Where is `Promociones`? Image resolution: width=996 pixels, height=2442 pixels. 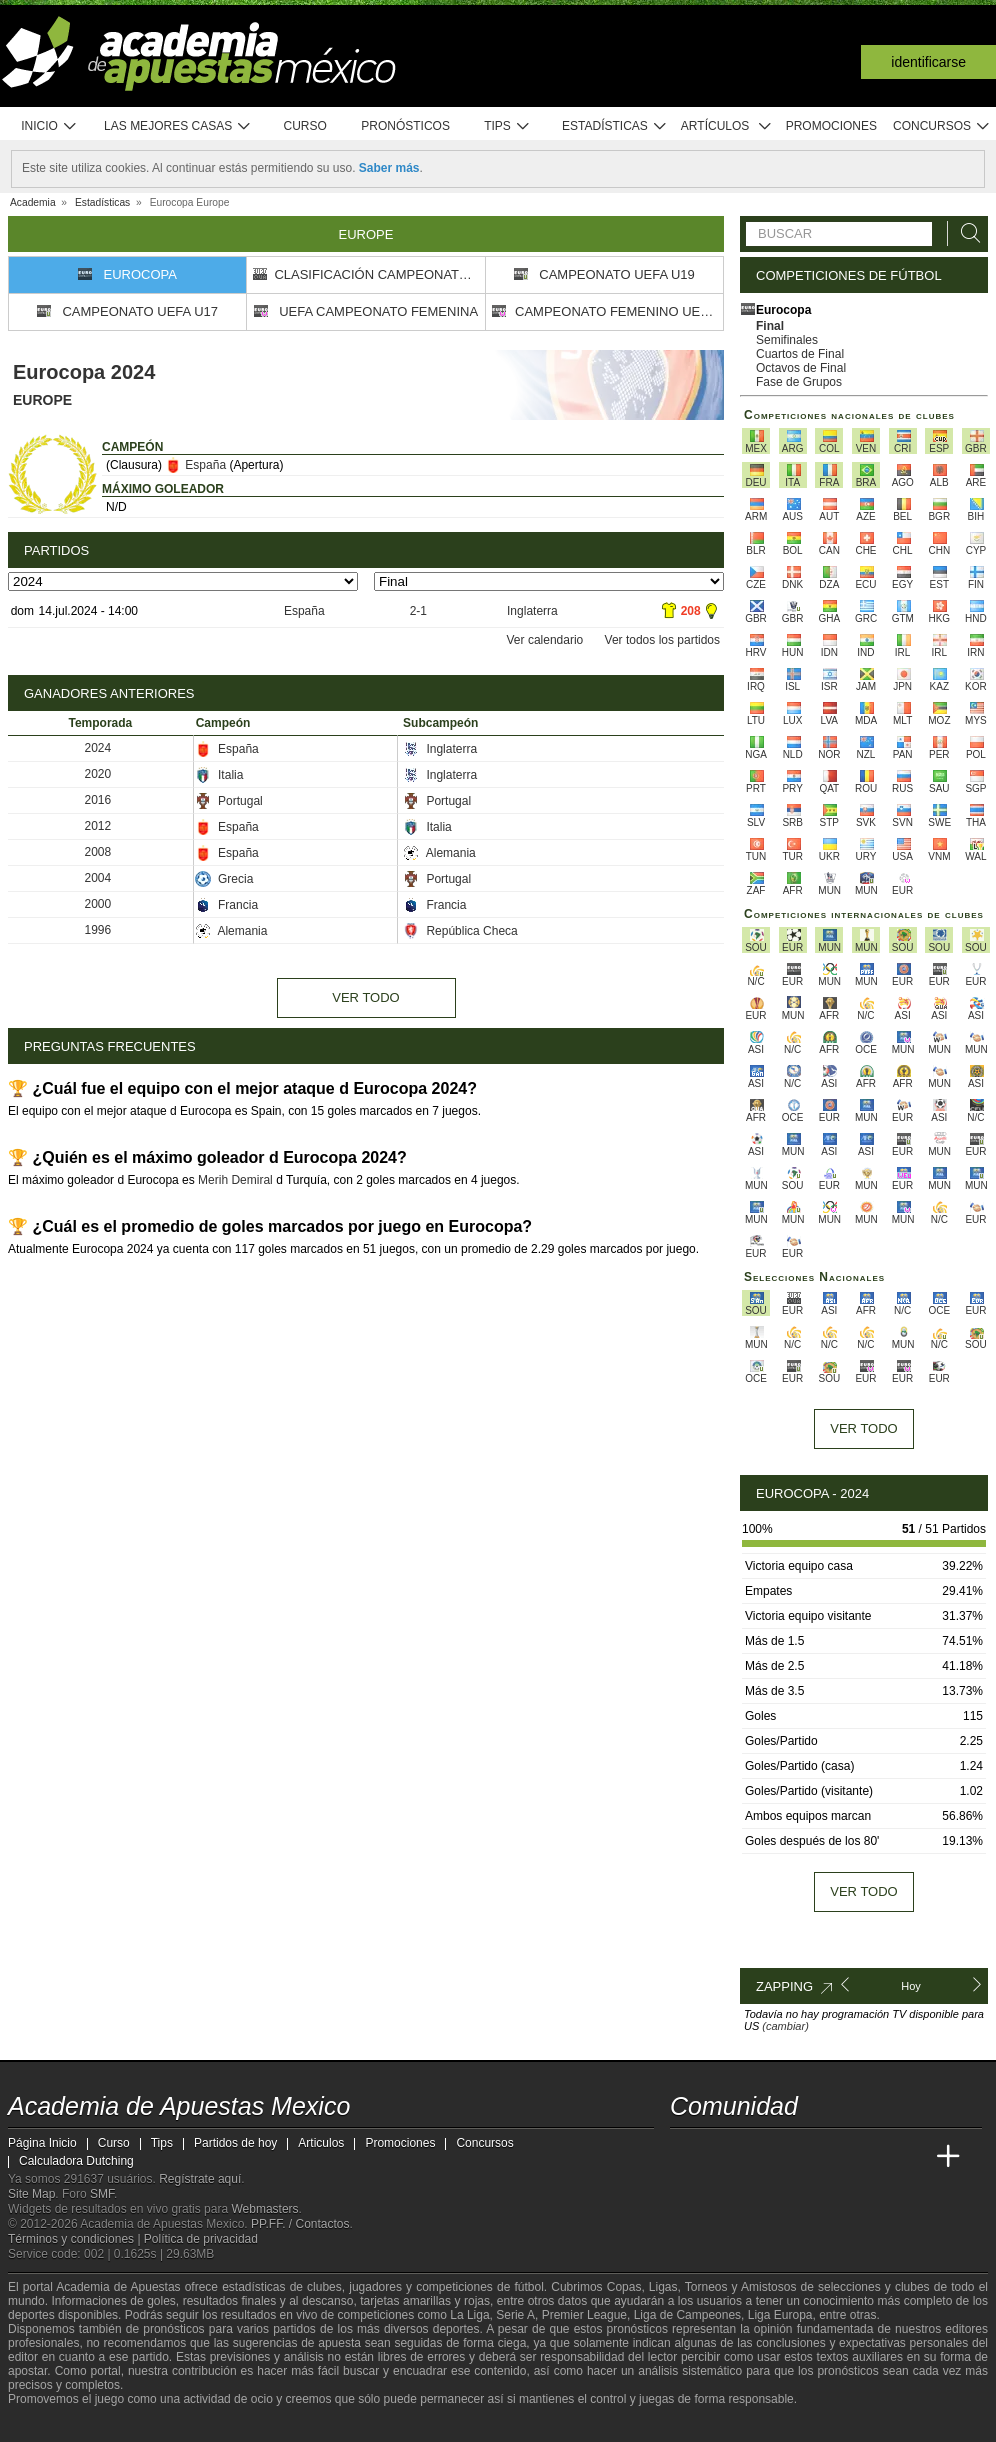 Promociones is located at coordinates (831, 126).